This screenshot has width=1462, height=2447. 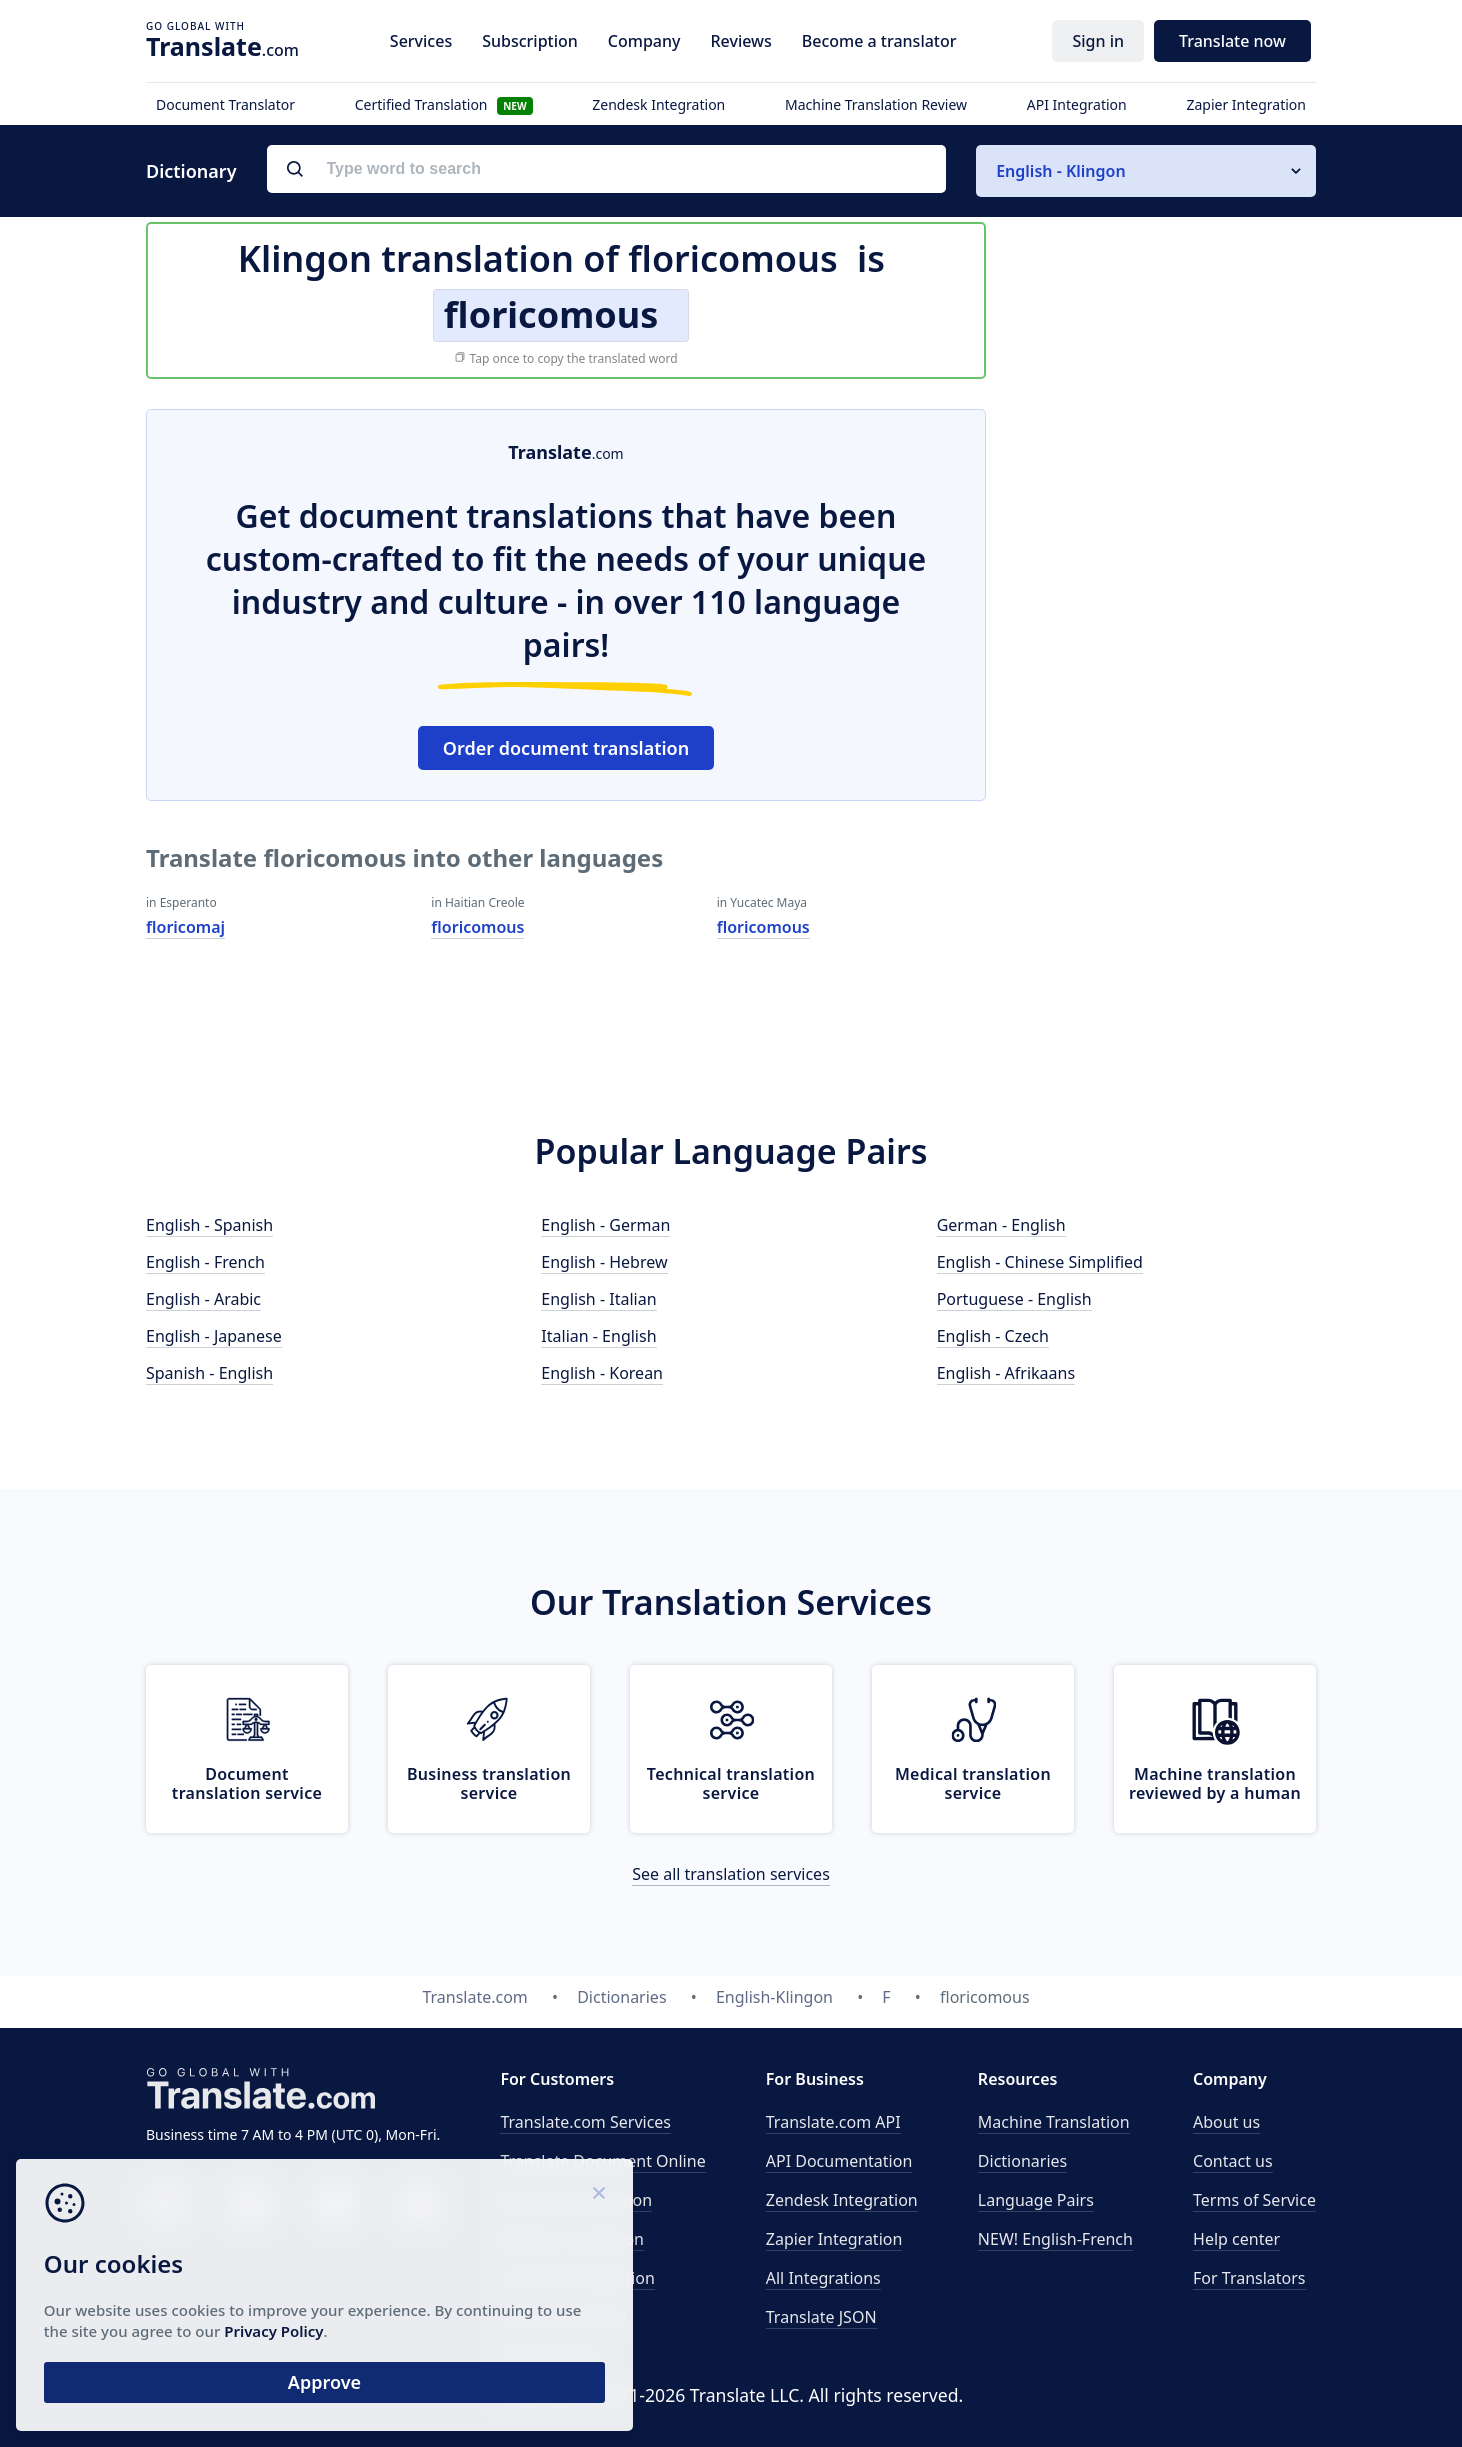 I want to click on Medical translation service, so click(x=973, y=1783).